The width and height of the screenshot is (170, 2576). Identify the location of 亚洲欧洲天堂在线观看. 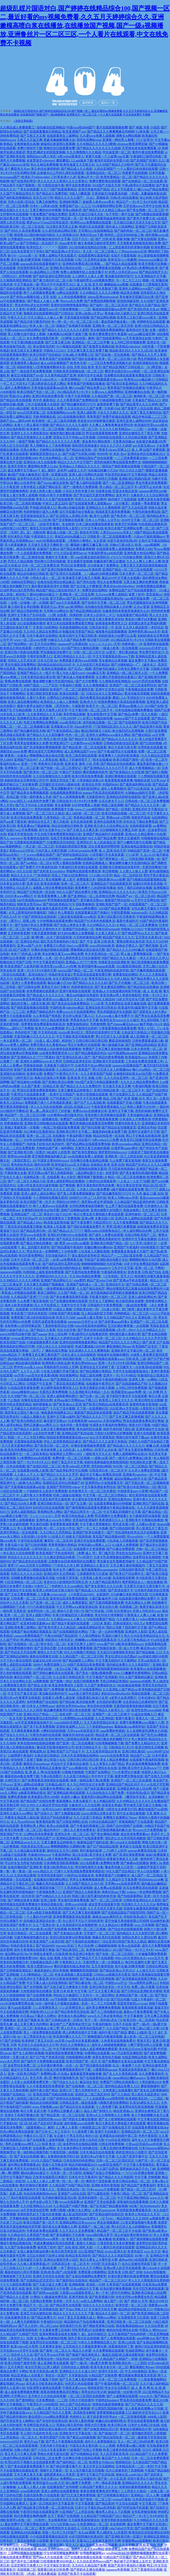
(108, 1061).